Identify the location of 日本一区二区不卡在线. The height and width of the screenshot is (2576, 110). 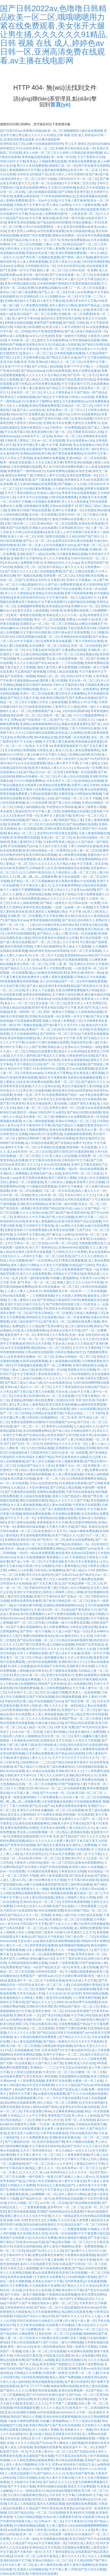
(47, 955).